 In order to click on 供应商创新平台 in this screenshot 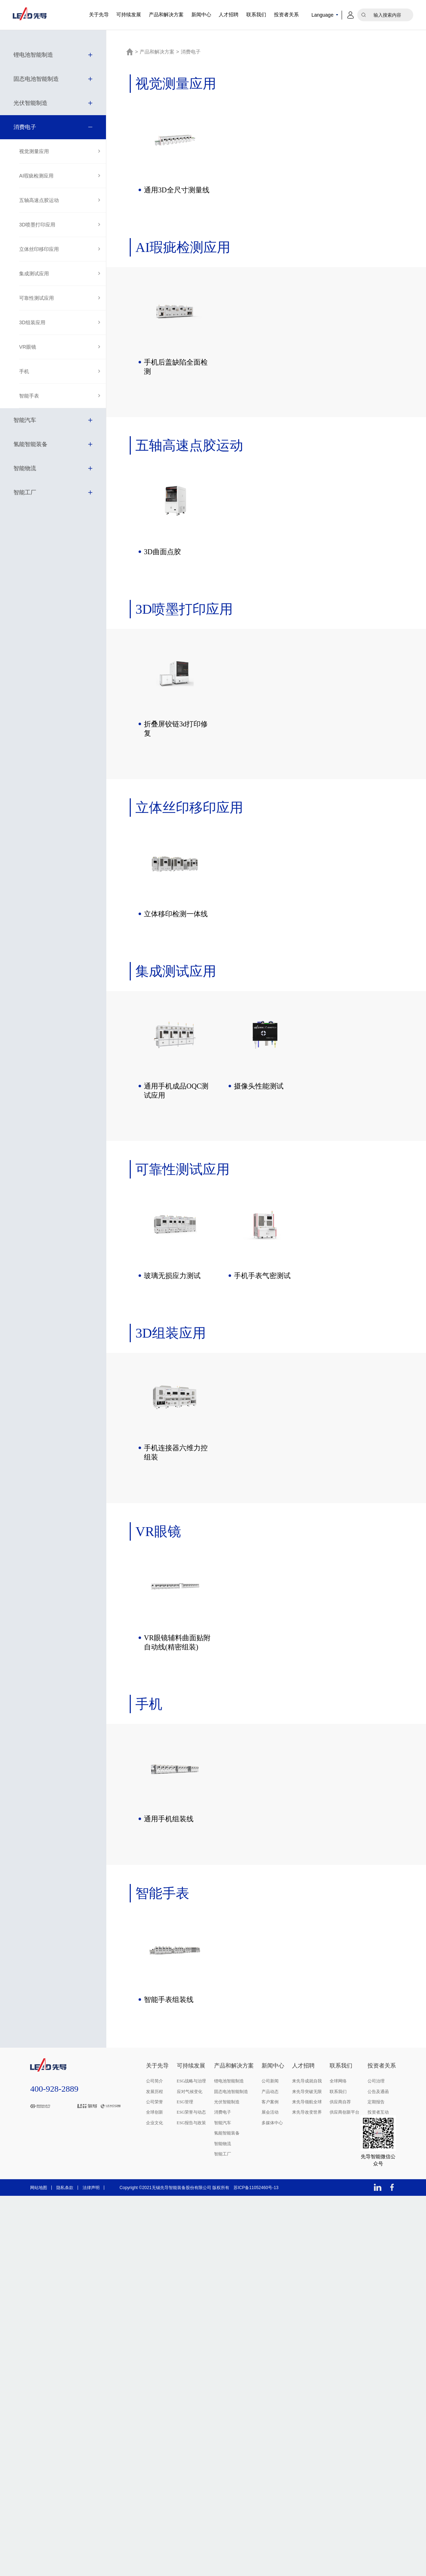, I will do `click(344, 2116)`.